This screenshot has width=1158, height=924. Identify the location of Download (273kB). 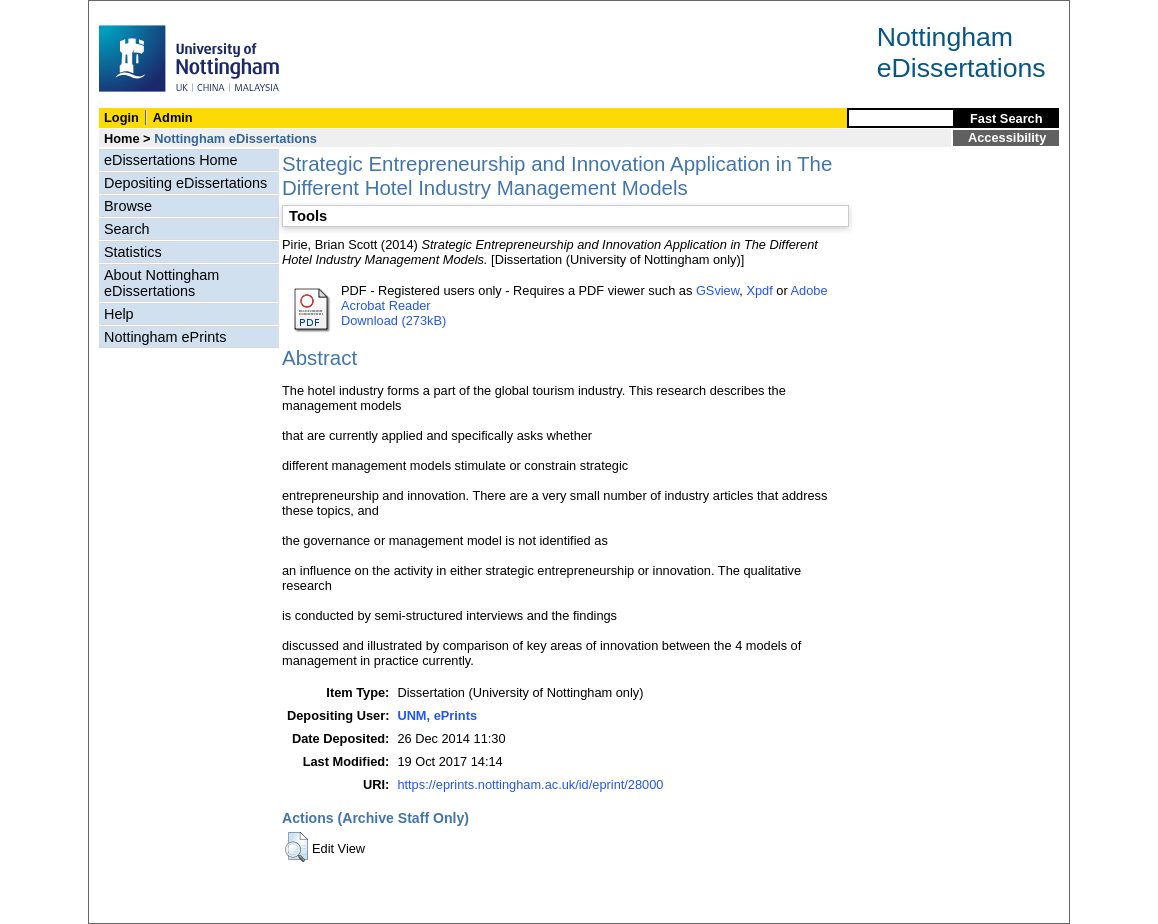
(393, 320).